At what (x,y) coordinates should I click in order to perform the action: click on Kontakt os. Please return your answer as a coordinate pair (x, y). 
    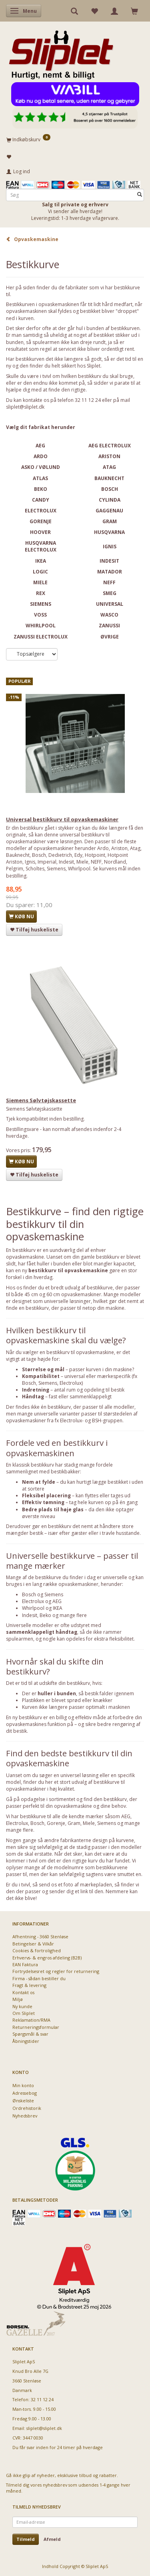
    Looking at the image, I should click on (23, 1992).